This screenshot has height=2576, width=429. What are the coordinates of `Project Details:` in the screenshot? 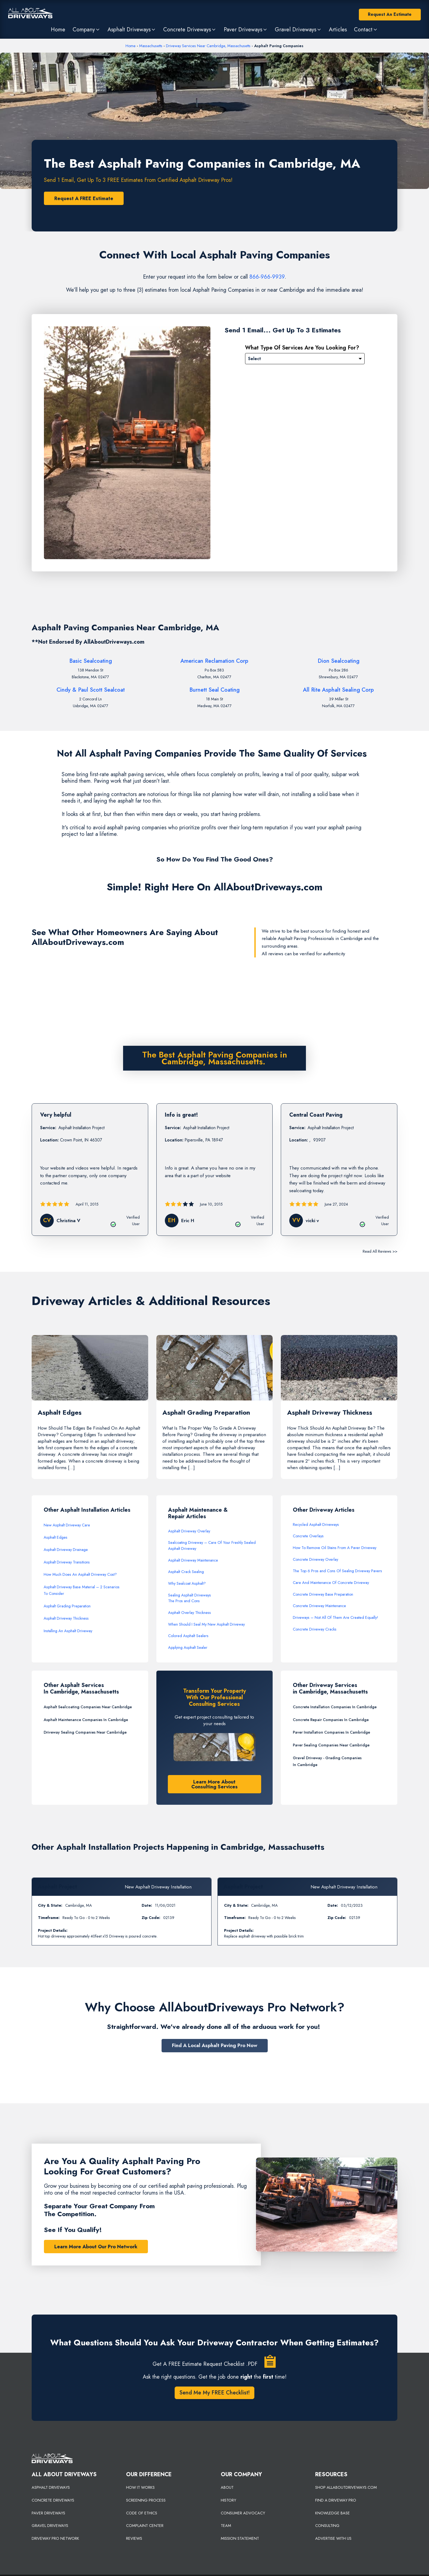 It's located at (52, 1930).